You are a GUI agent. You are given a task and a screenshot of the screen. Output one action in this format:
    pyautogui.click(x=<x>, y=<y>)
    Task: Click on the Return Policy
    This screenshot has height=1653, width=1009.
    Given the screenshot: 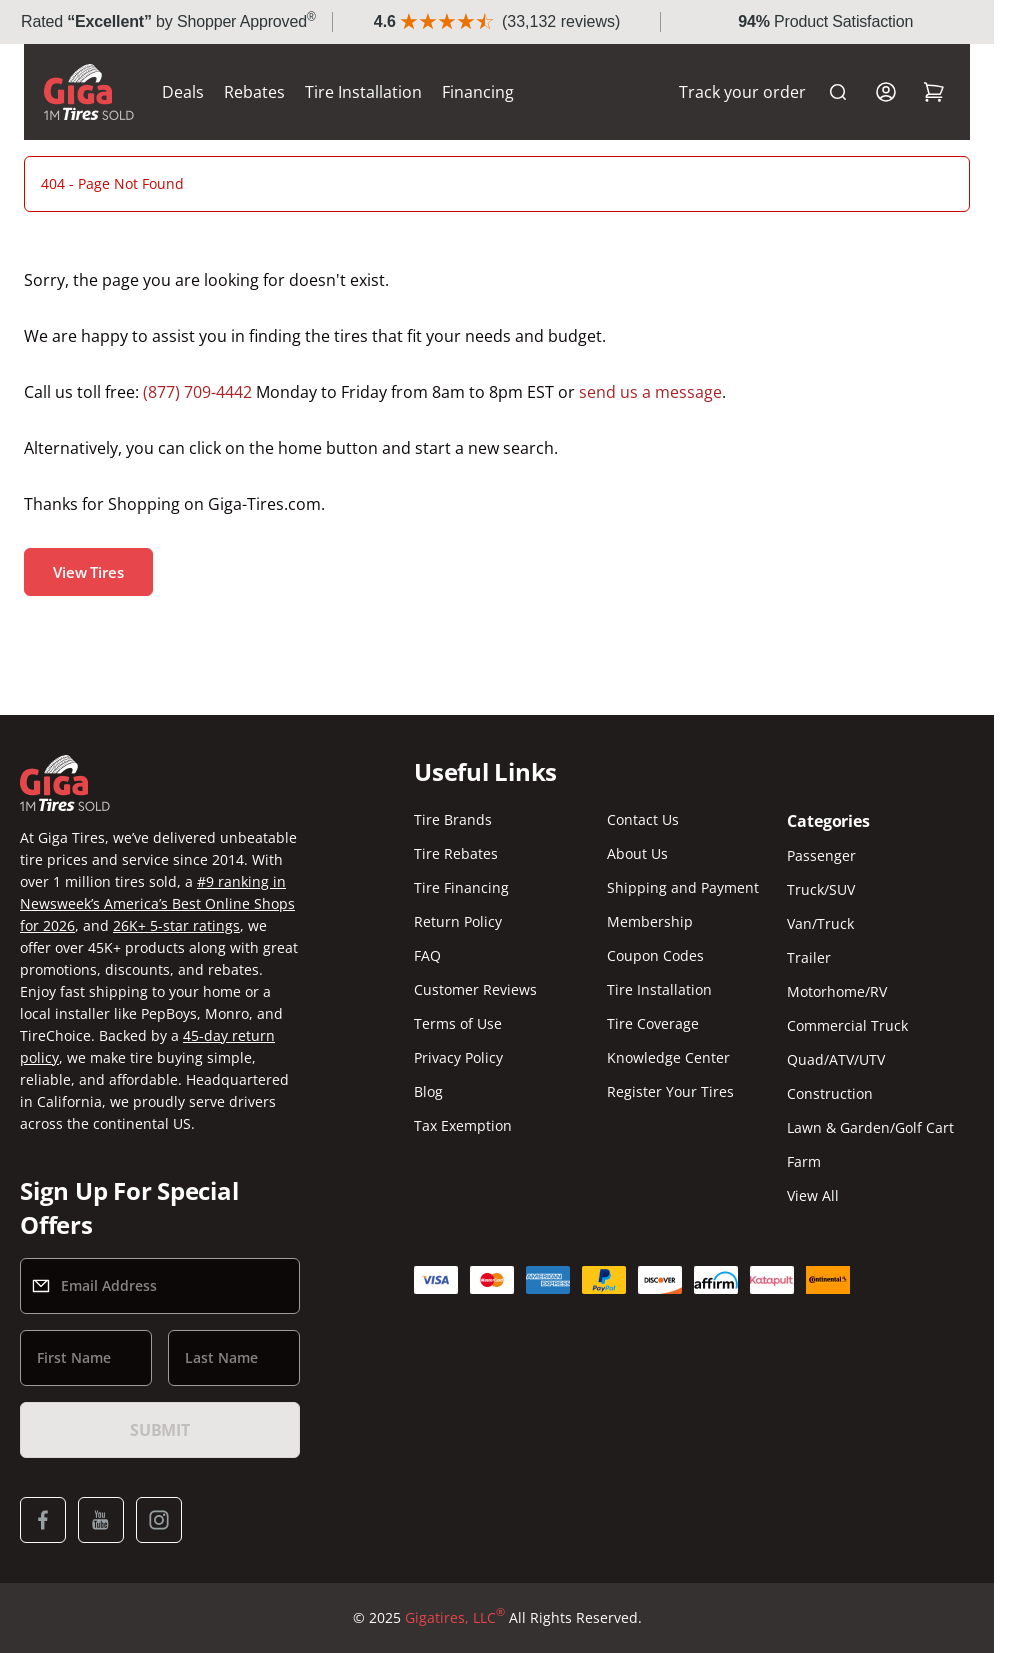 What is the action you would take?
    pyautogui.click(x=458, y=921)
    